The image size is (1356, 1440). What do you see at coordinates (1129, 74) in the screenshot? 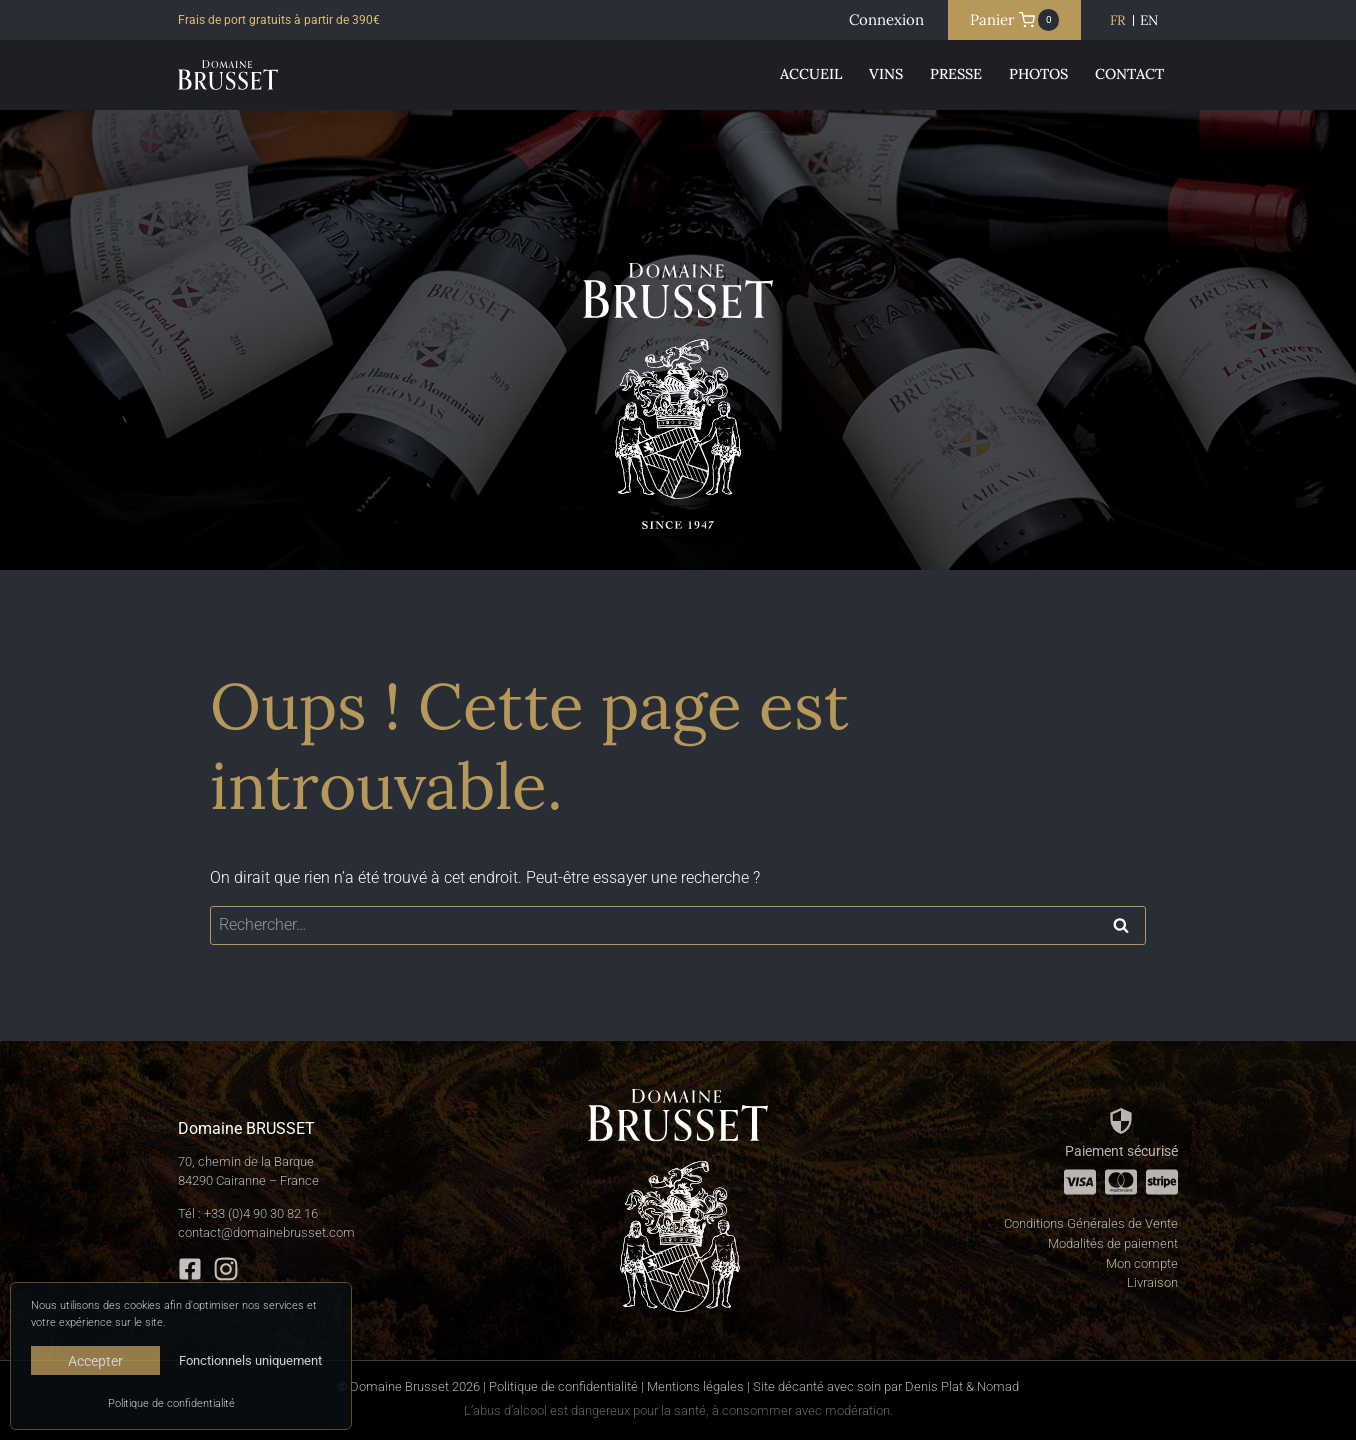
I see `Contact` at bounding box center [1129, 74].